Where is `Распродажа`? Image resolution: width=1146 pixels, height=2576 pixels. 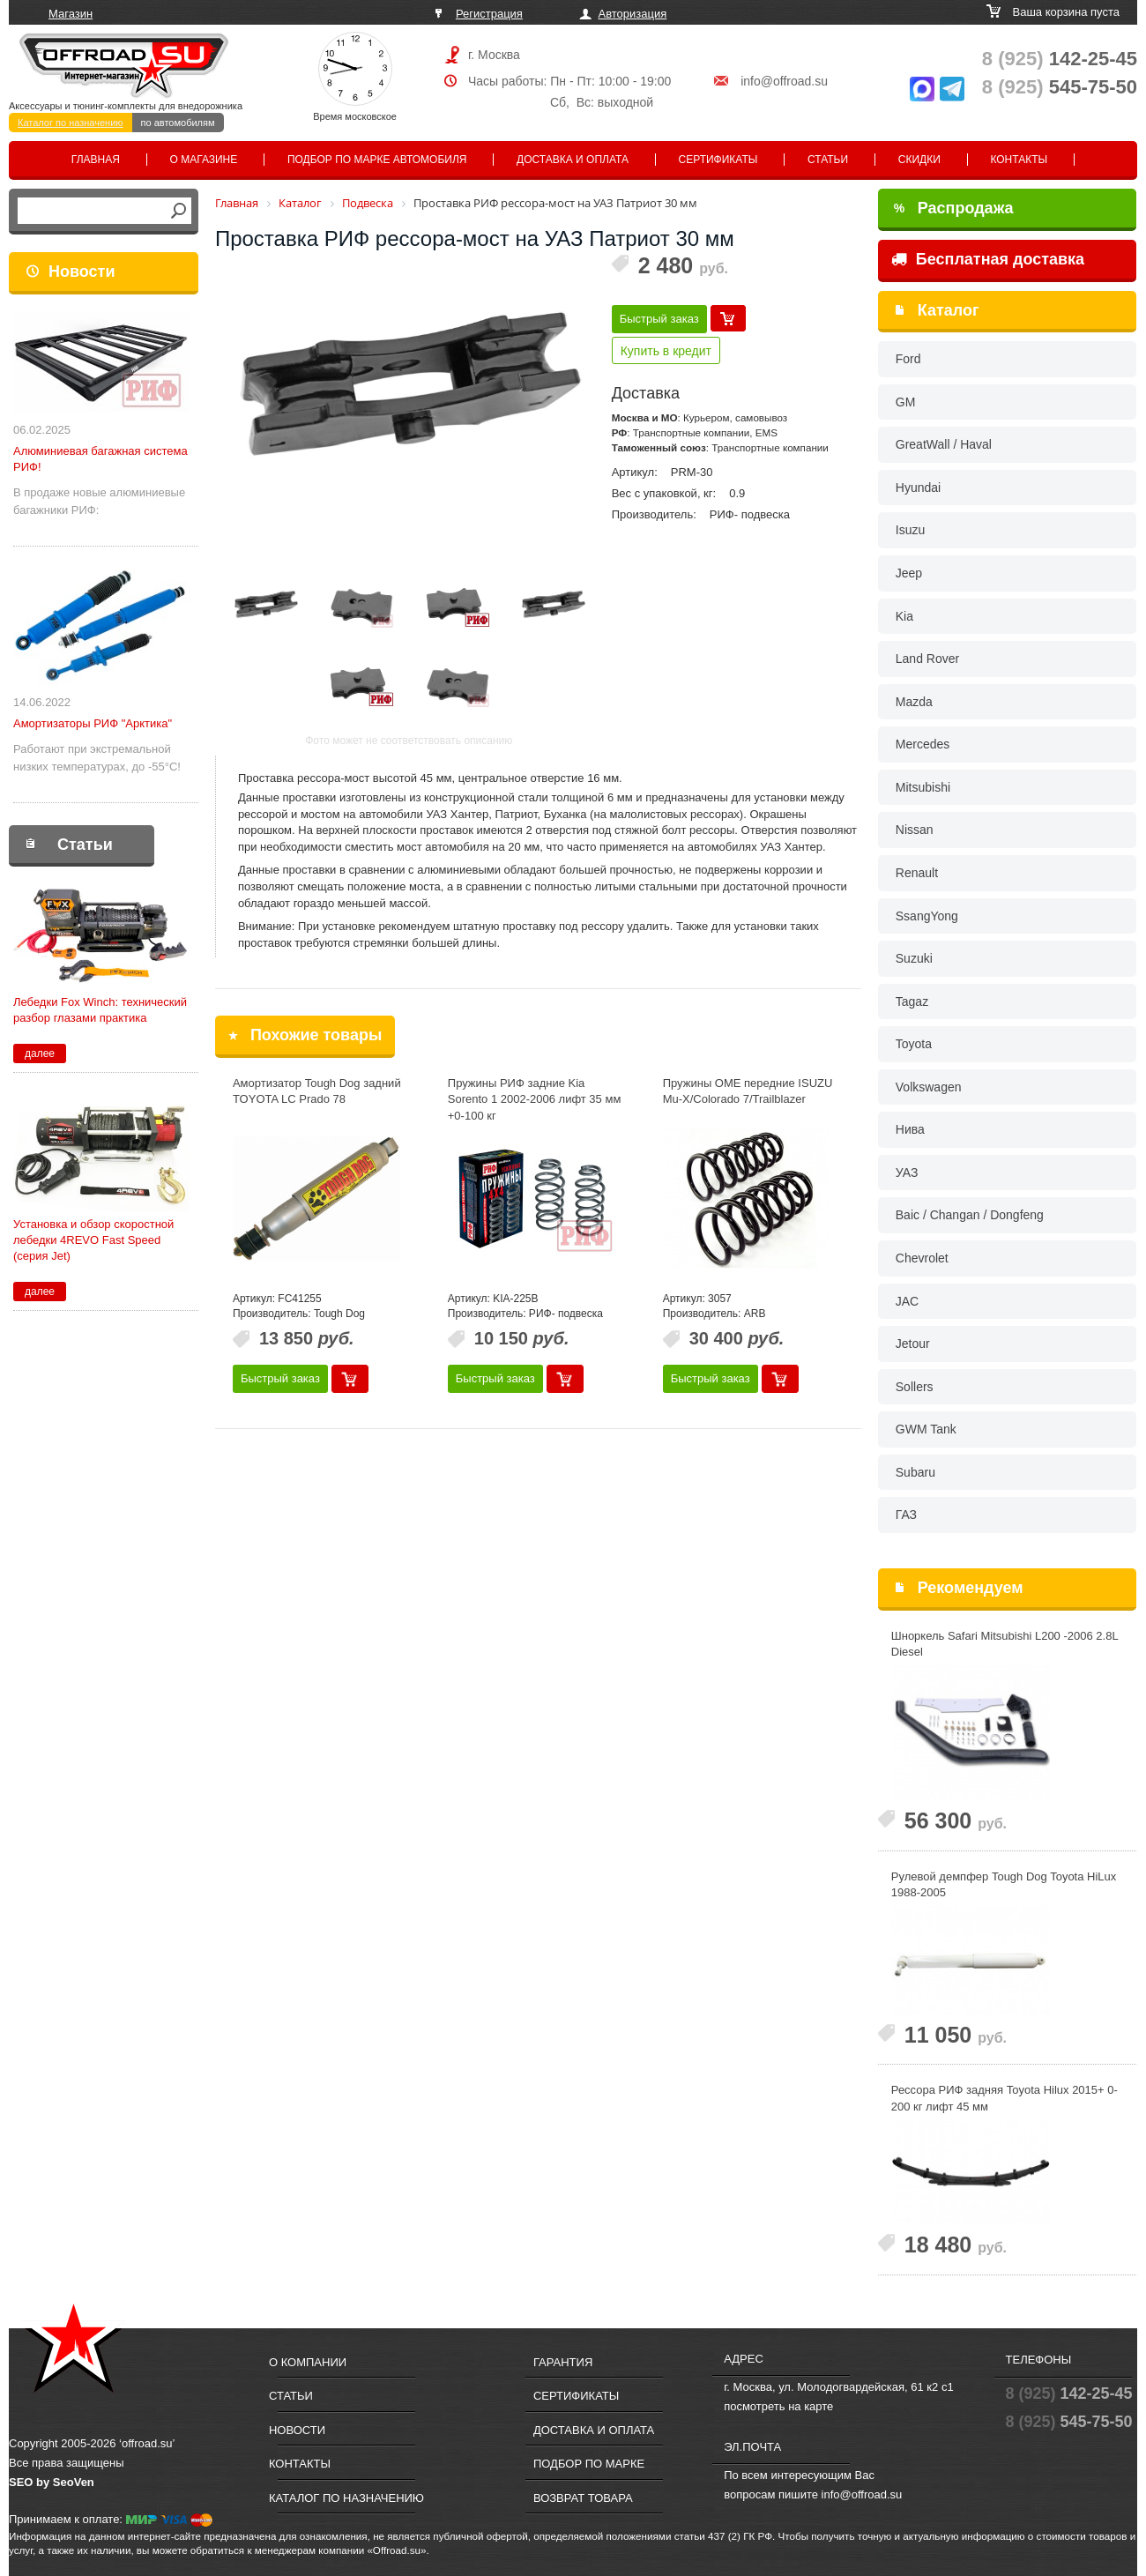 Распродажа is located at coordinates (954, 208).